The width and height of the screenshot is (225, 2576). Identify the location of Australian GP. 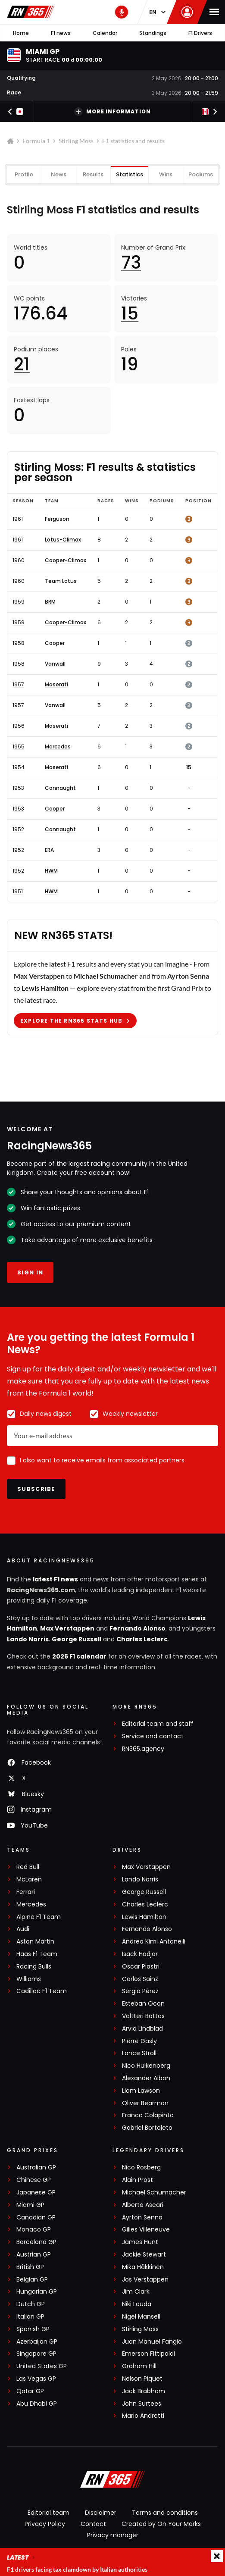
(36, 2167).